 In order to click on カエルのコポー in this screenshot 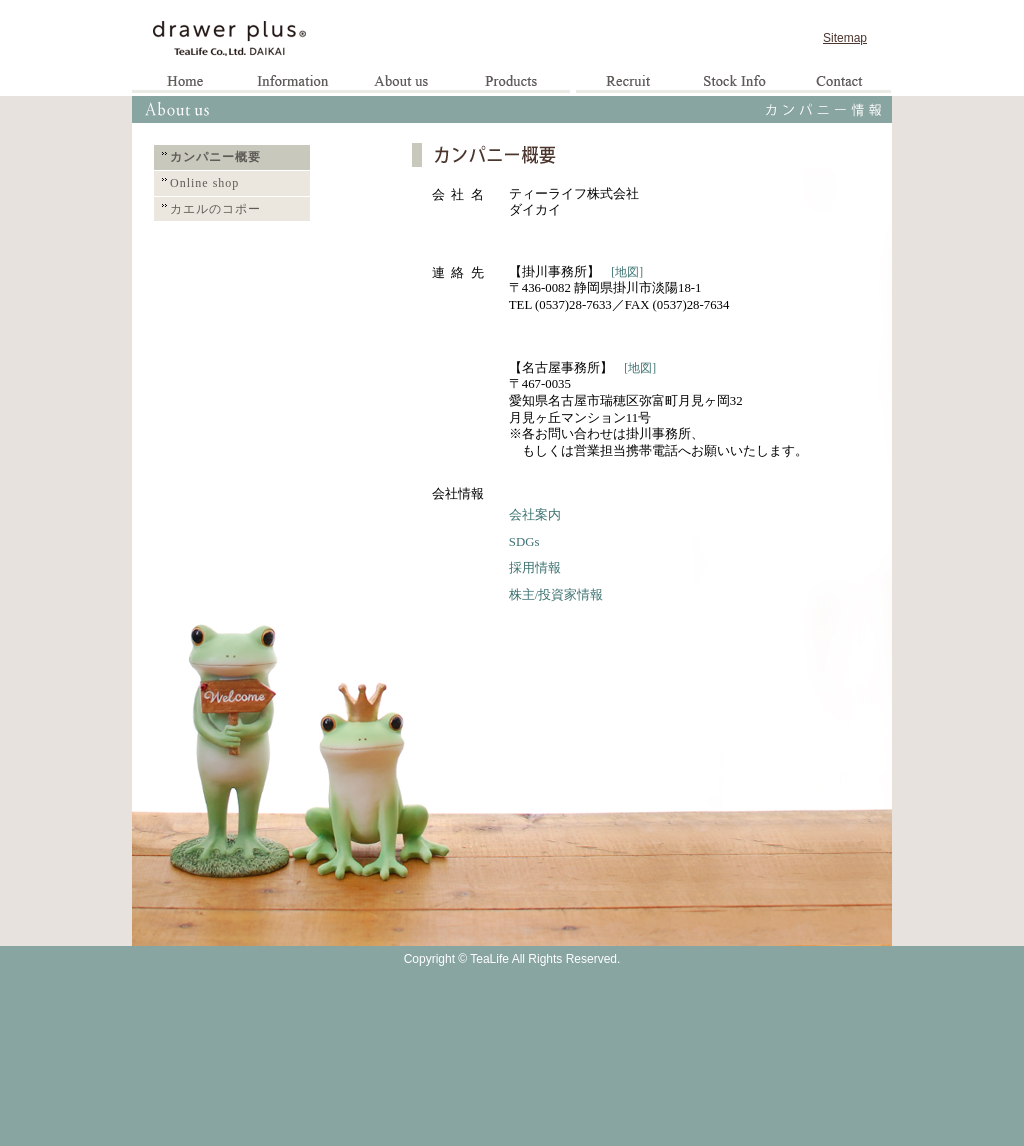, I will do `click(215, 209)`.